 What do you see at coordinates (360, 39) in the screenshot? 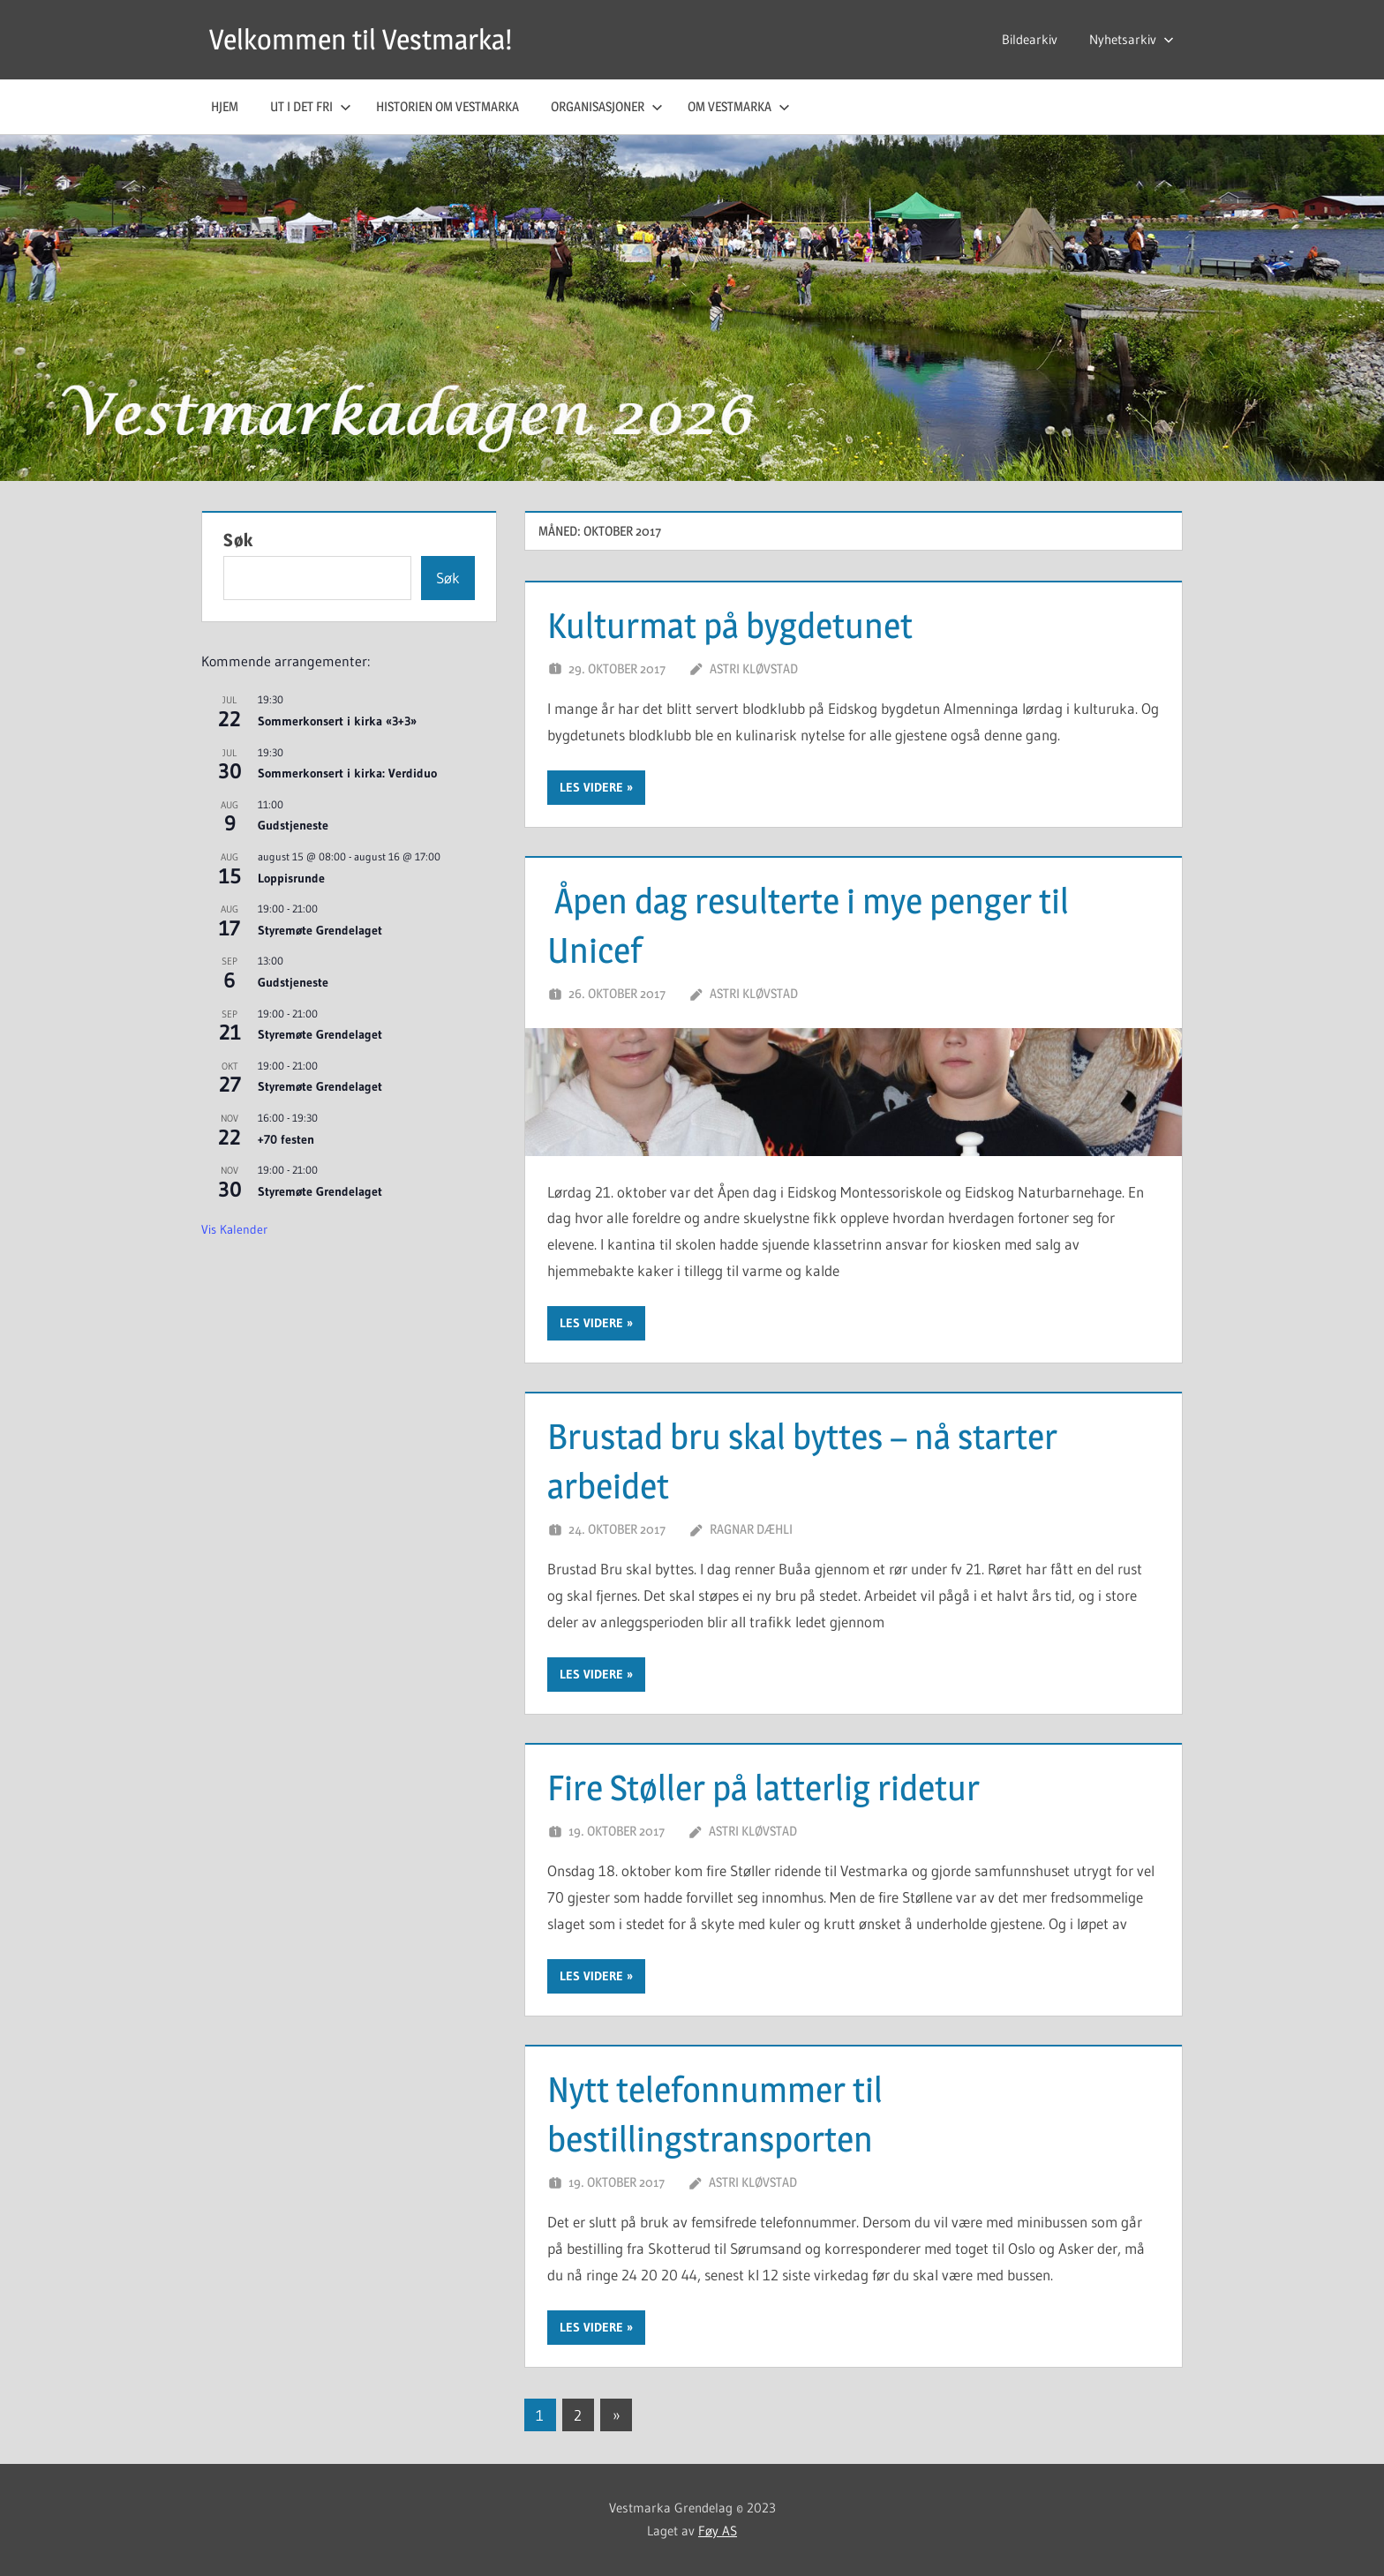
I see `Velkommen til Vestmarka!` at bounding box center [360, 39].